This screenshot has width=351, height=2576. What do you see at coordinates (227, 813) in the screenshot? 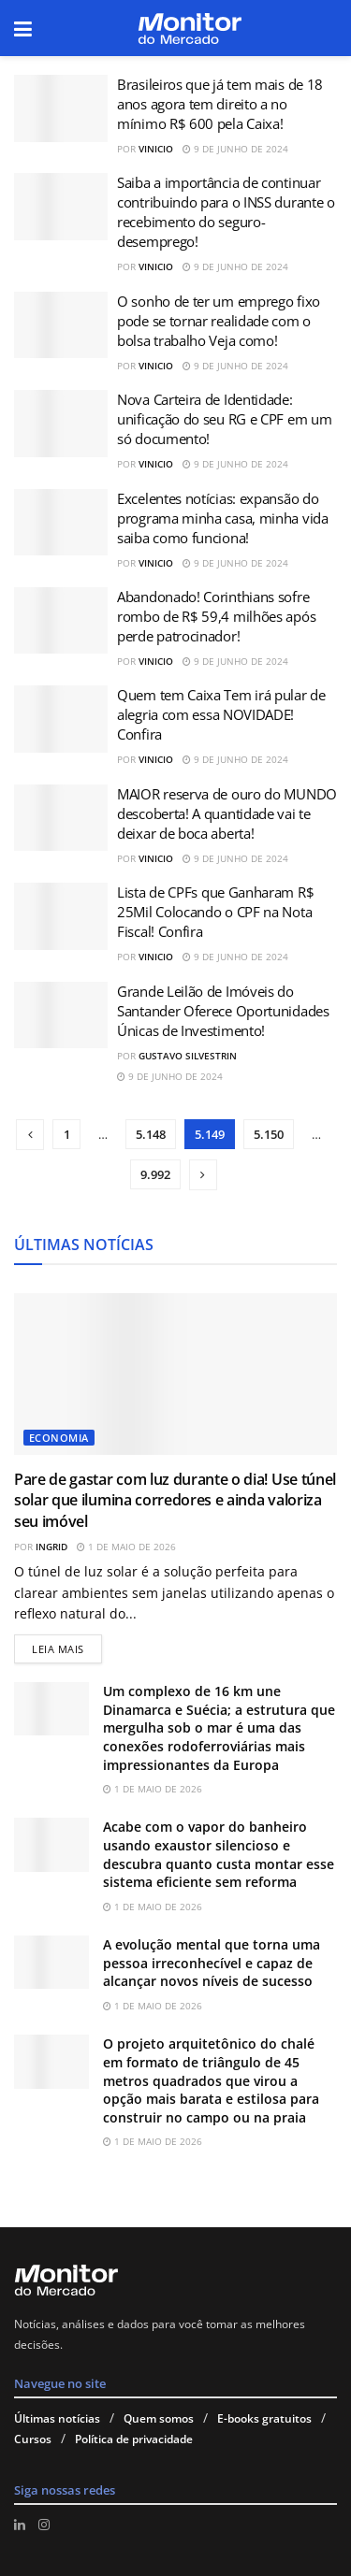
I see `MAIOR reserva de ouro do MUNDO descoberta! A quantidade vai te deixar de boca aberta!` at bounding box center [227, 813].